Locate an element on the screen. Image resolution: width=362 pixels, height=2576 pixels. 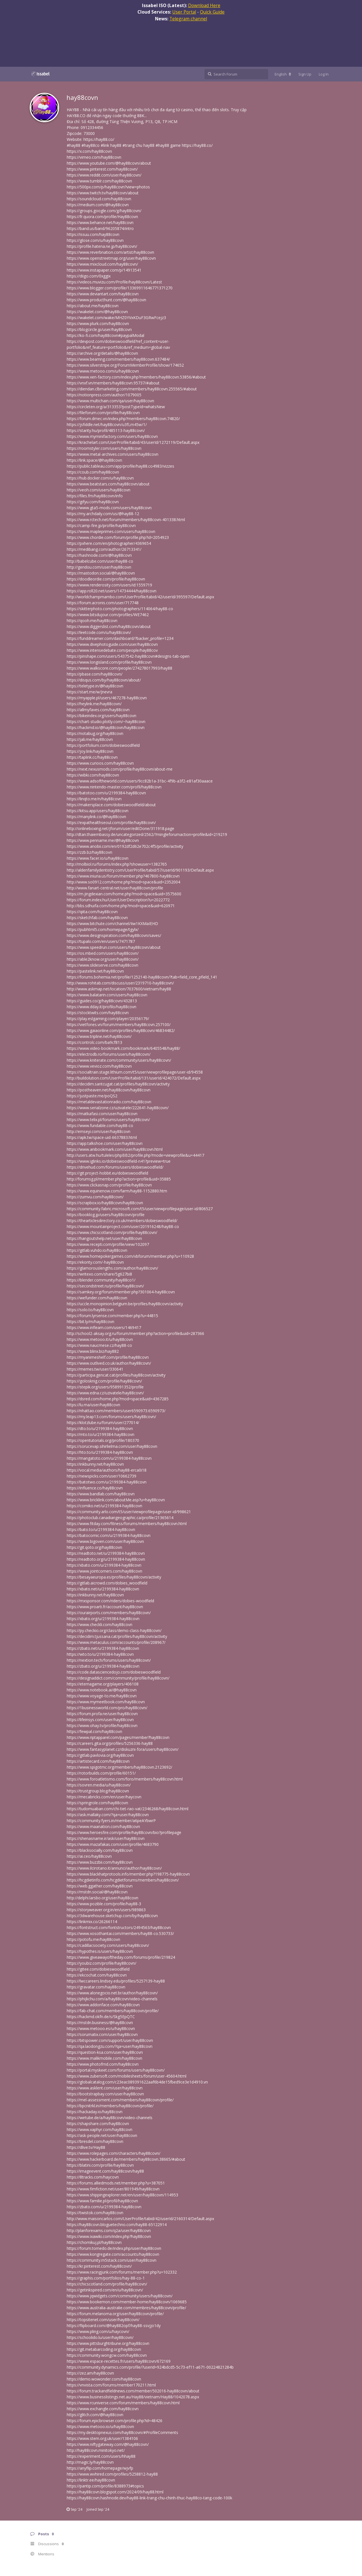
https://xbato.org/u/2199384-hay88covn is located at coordinates (103, 1618).